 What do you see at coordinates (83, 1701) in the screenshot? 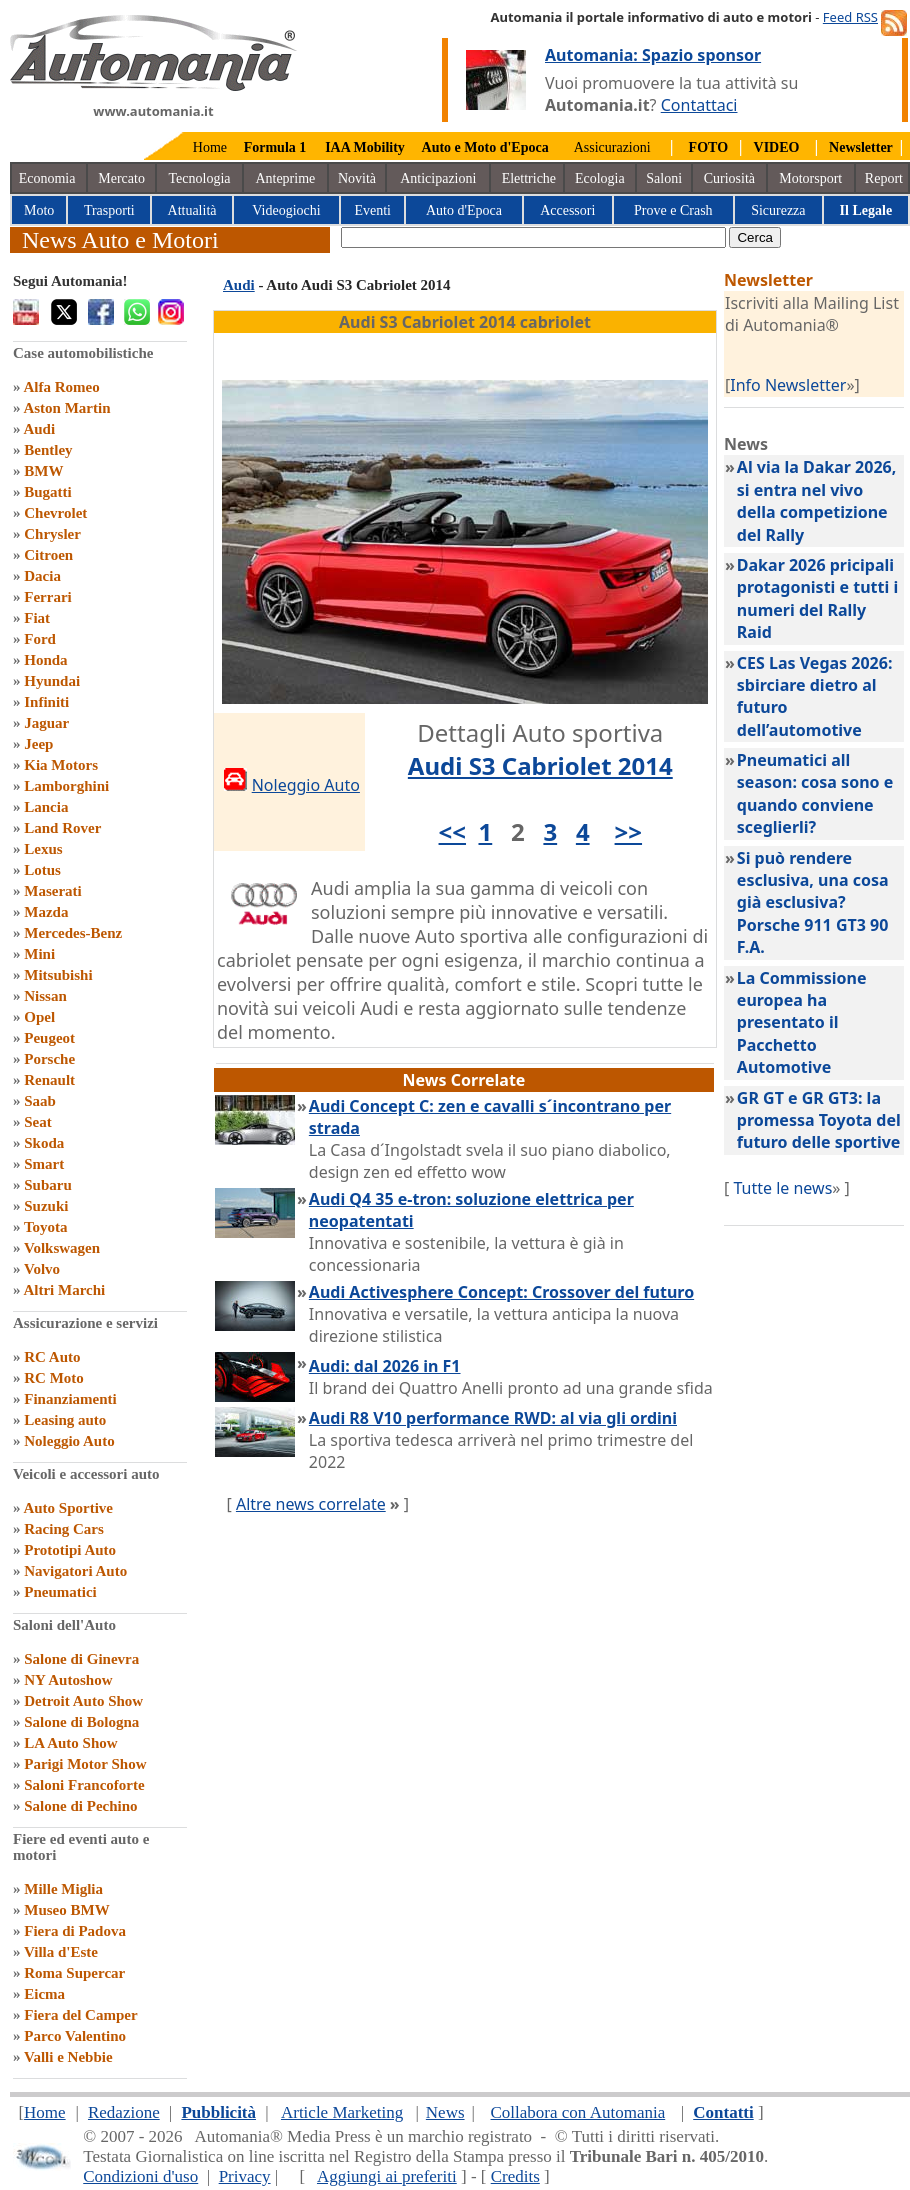
I see `Detroit Auto Show` at bounding box center [83, 1701].